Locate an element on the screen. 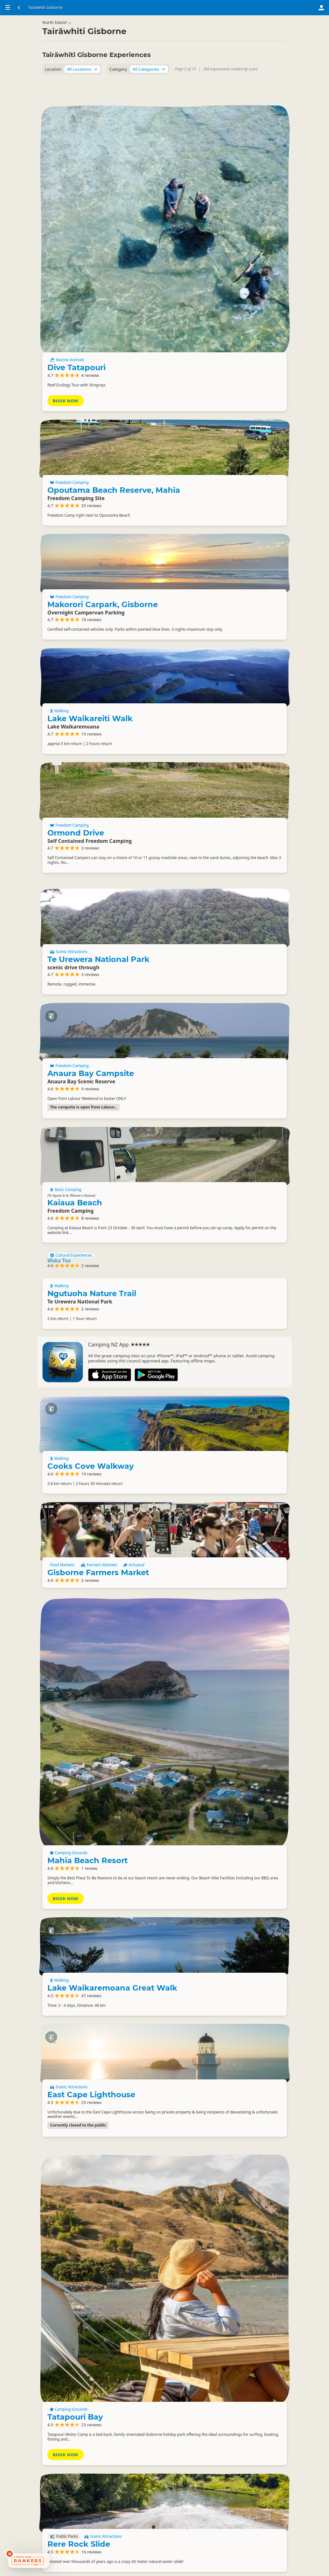  Camping Grounds is located at coordinates (219, 1624).